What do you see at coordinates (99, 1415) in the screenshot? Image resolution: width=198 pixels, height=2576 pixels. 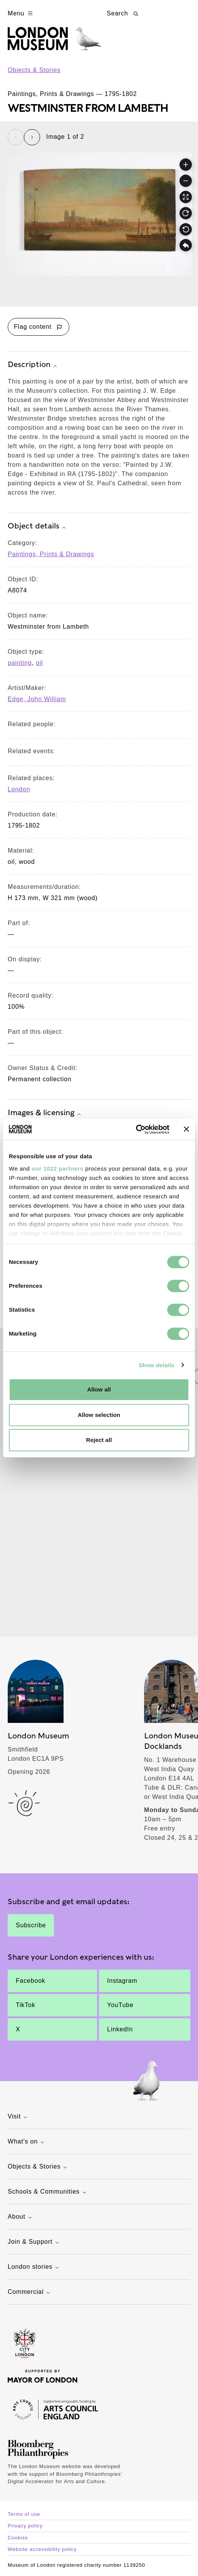 I see `Allow selection` at bounding box center [99, 1415].